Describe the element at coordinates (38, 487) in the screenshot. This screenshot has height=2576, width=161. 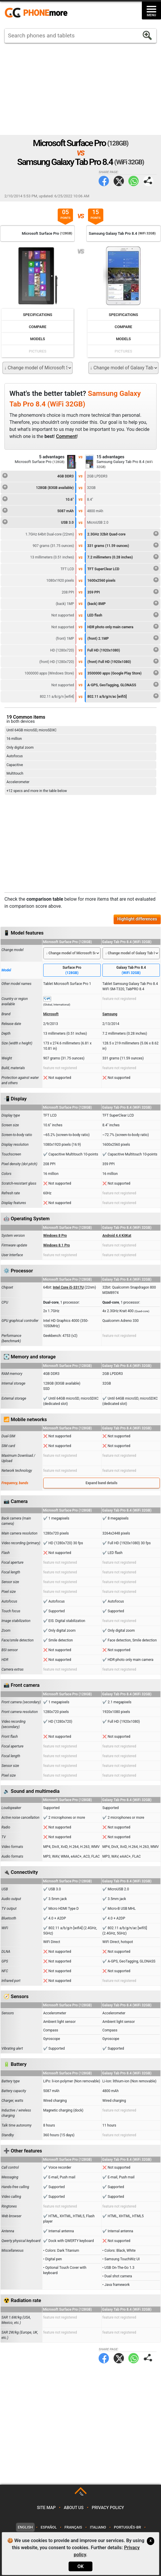
I see `128GB (83GB available)` at that location.